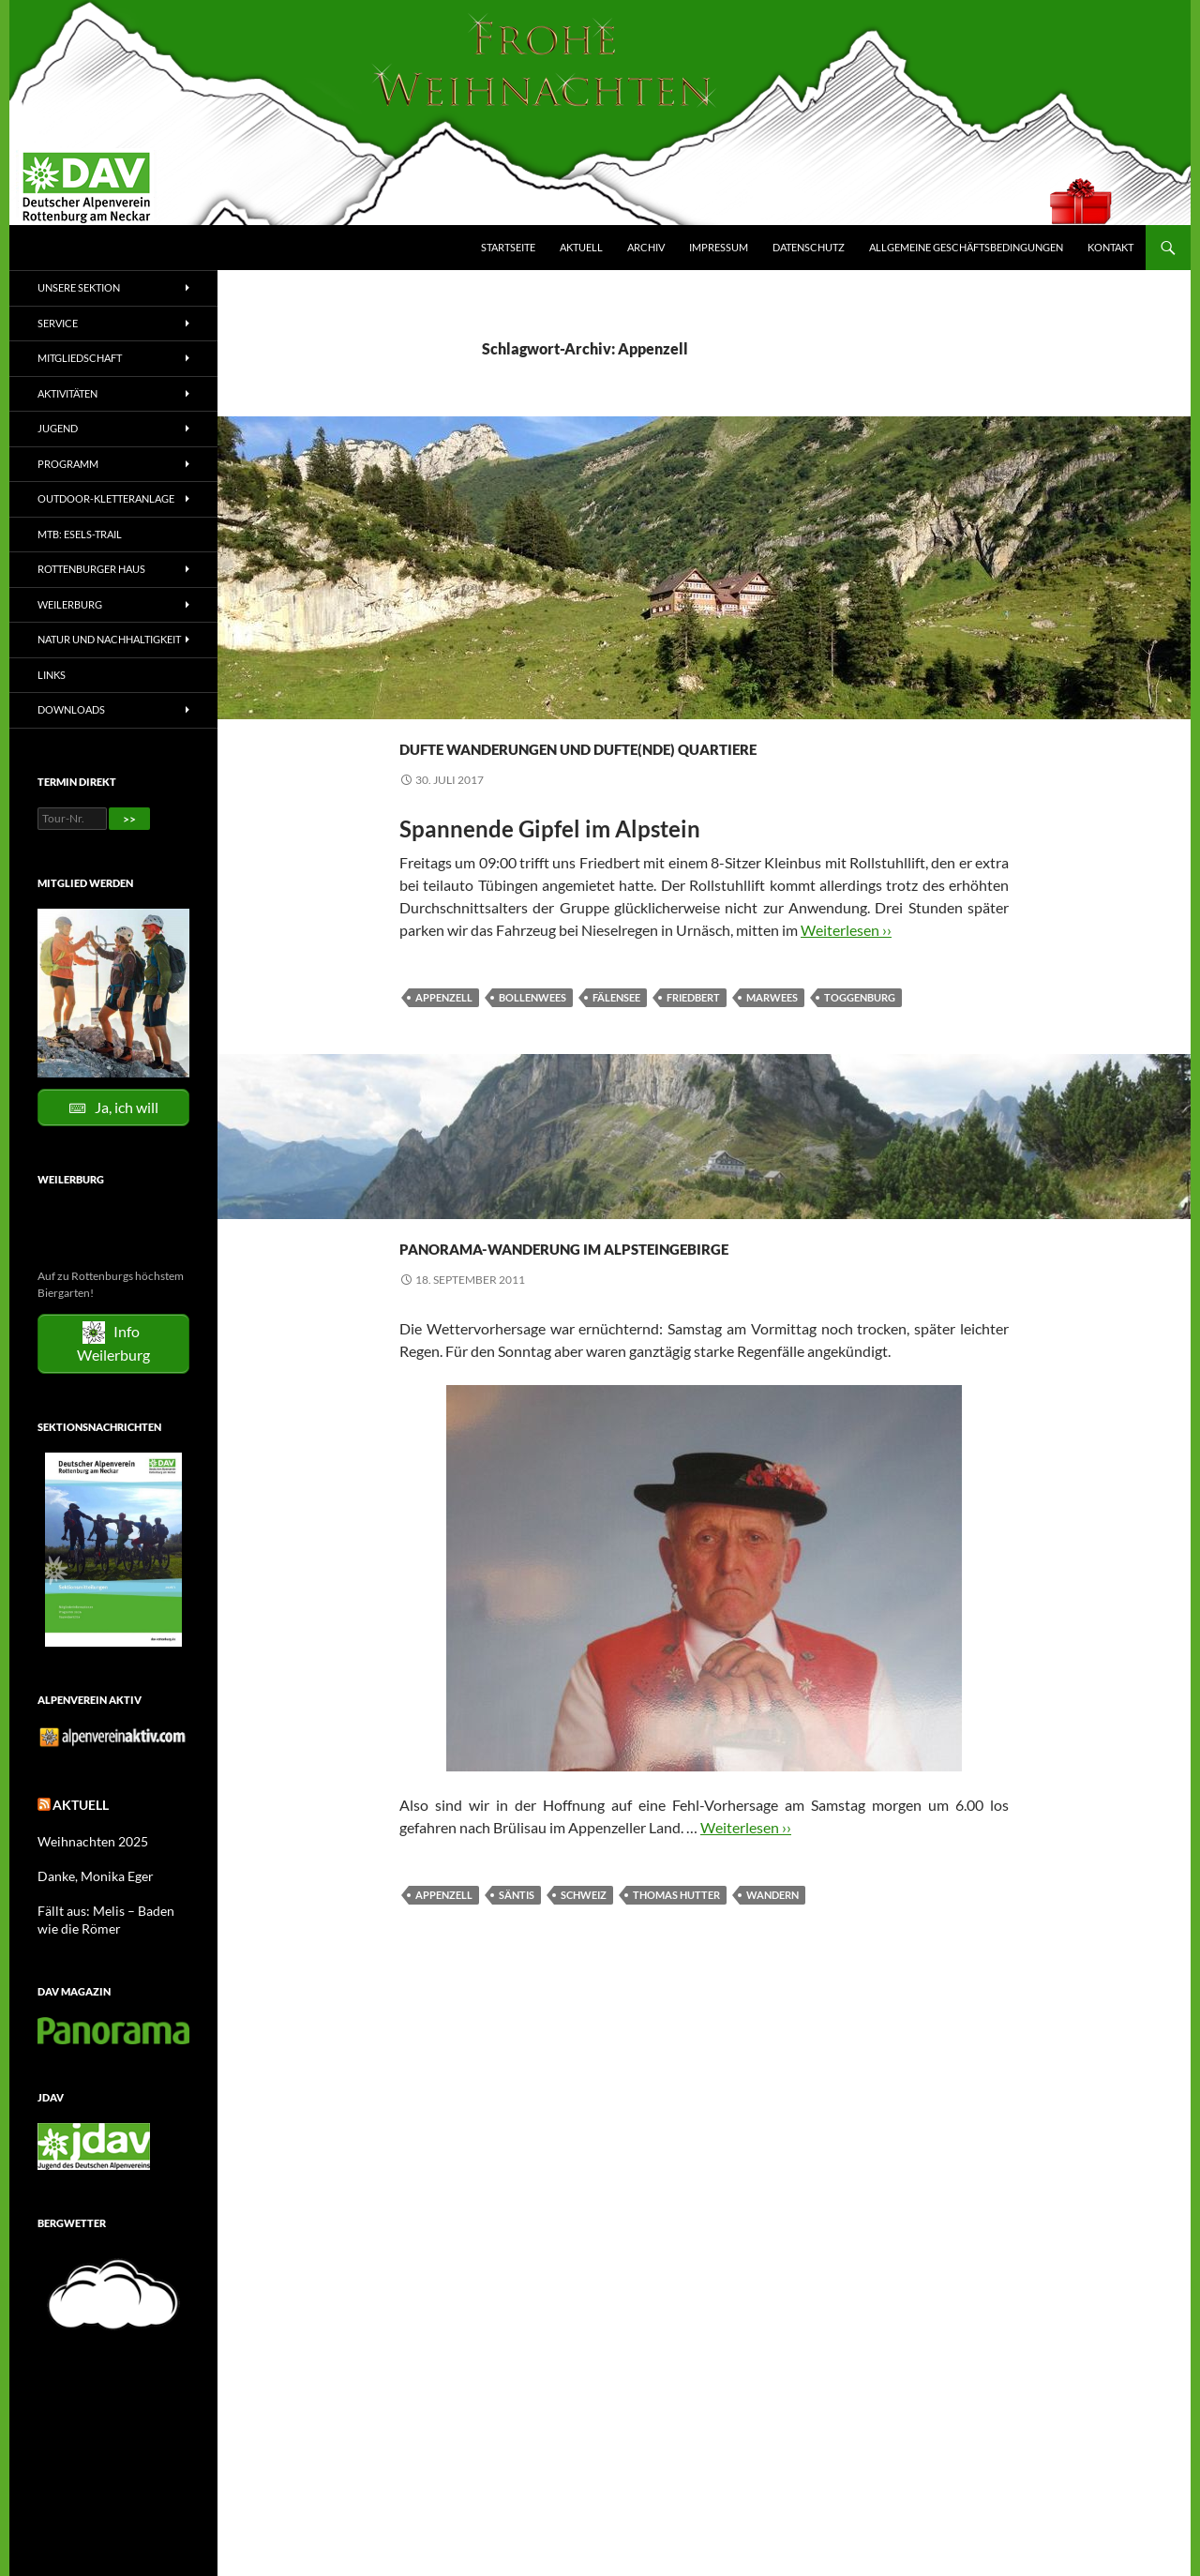 This screenshot has width=1200, height=2576. I want to click on Dufte Wanderungen und dufte(nde) Quartiere, so click(613, 760).